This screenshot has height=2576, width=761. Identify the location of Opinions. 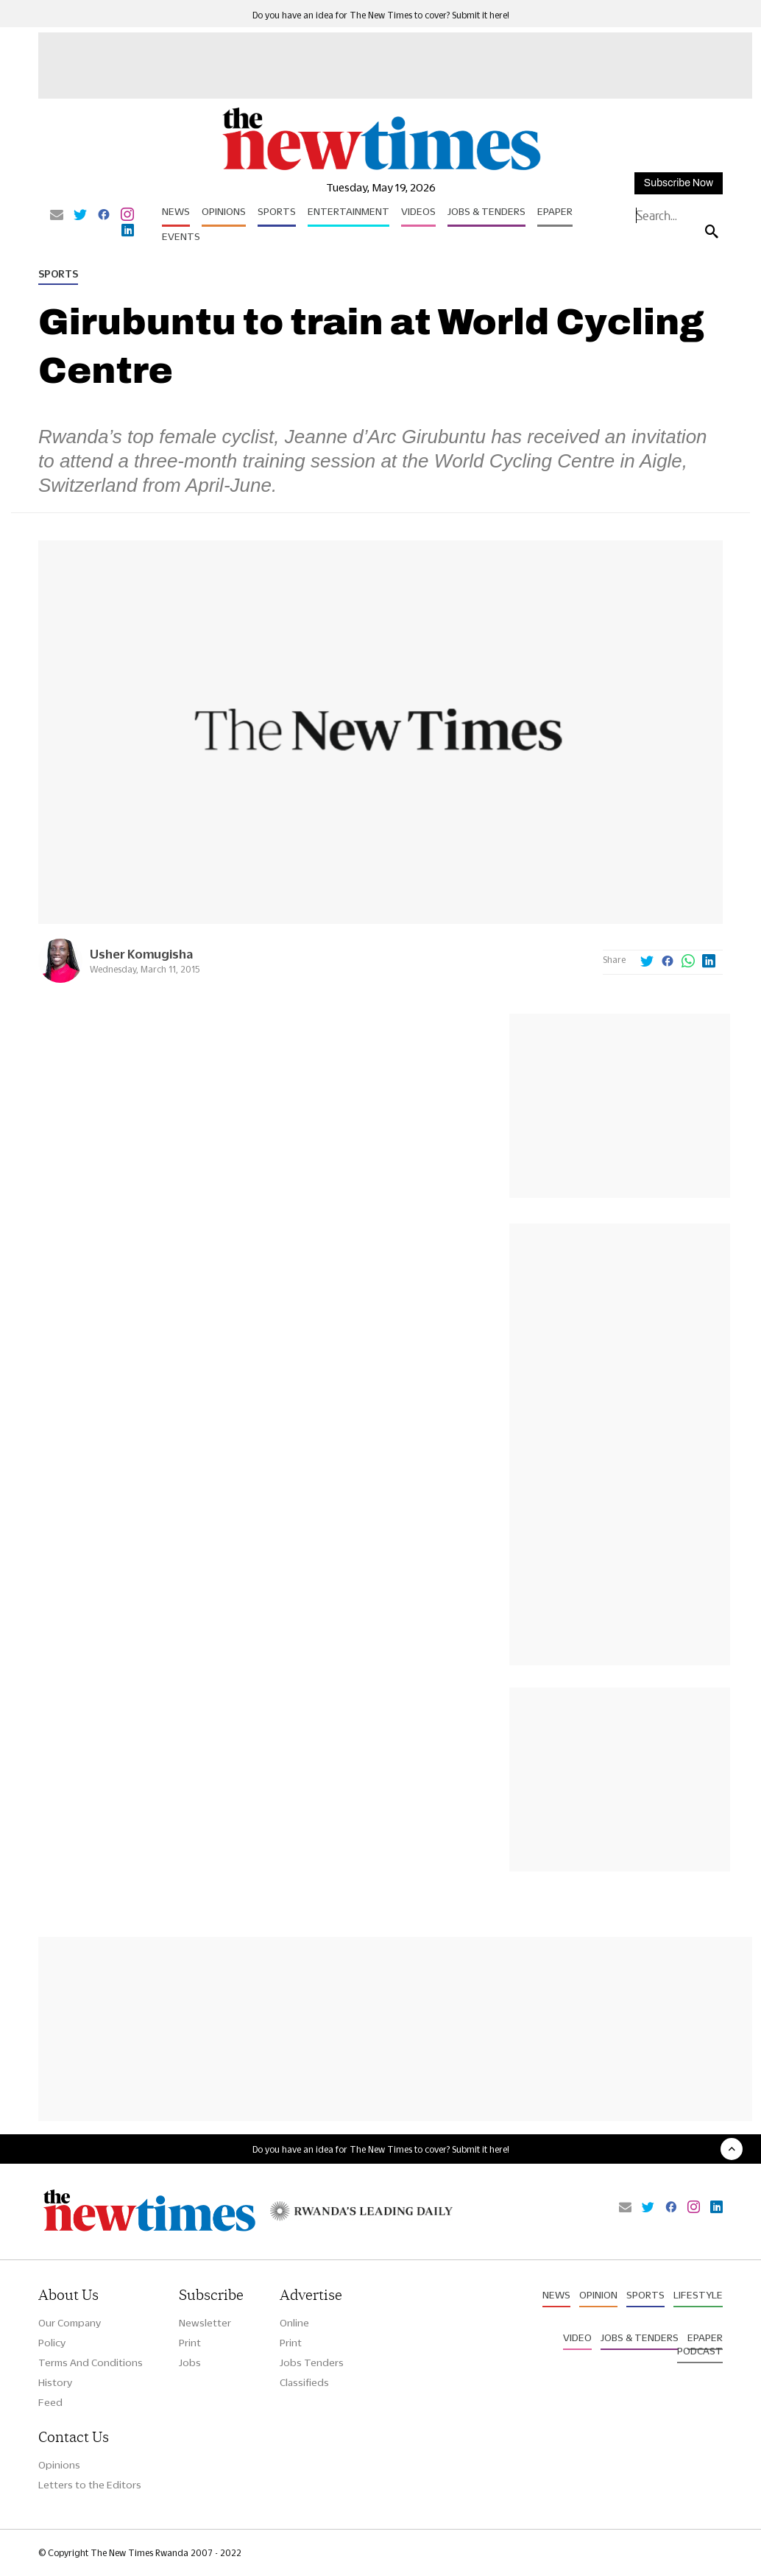
(224, 211).